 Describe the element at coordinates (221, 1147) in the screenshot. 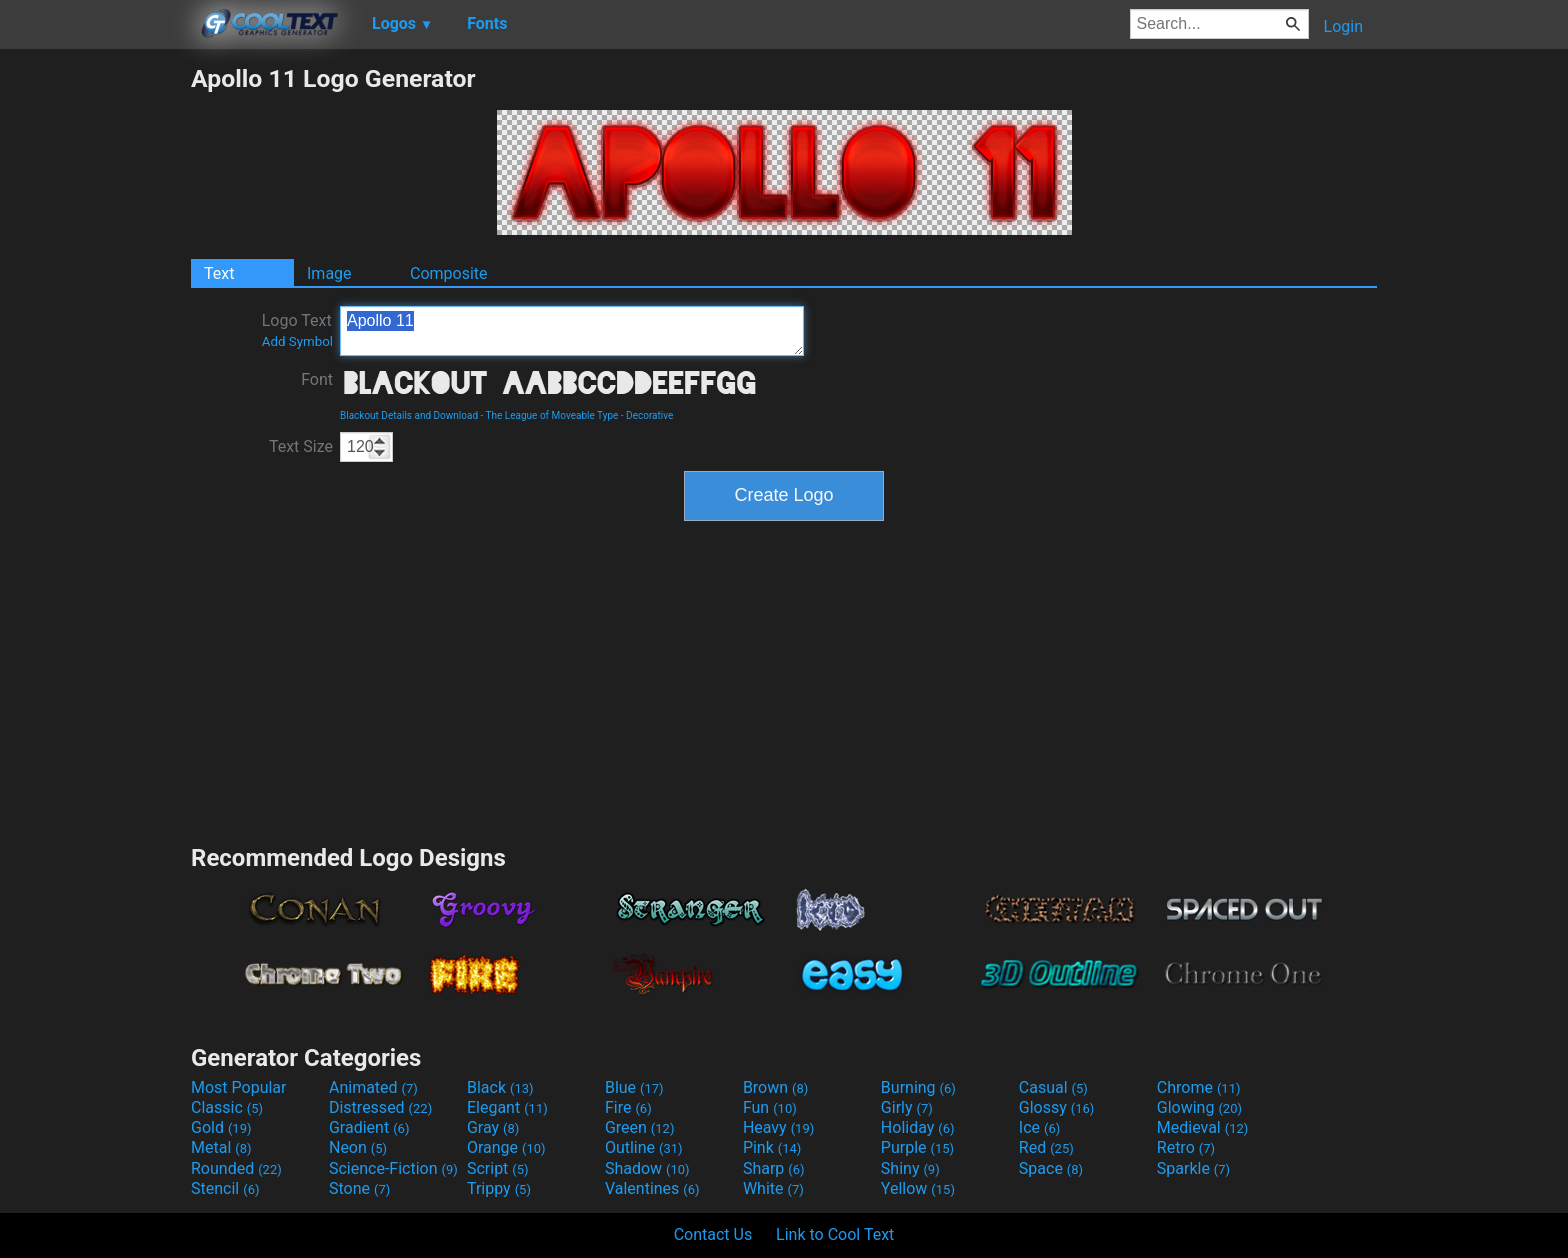

I see `Metal` at that location.